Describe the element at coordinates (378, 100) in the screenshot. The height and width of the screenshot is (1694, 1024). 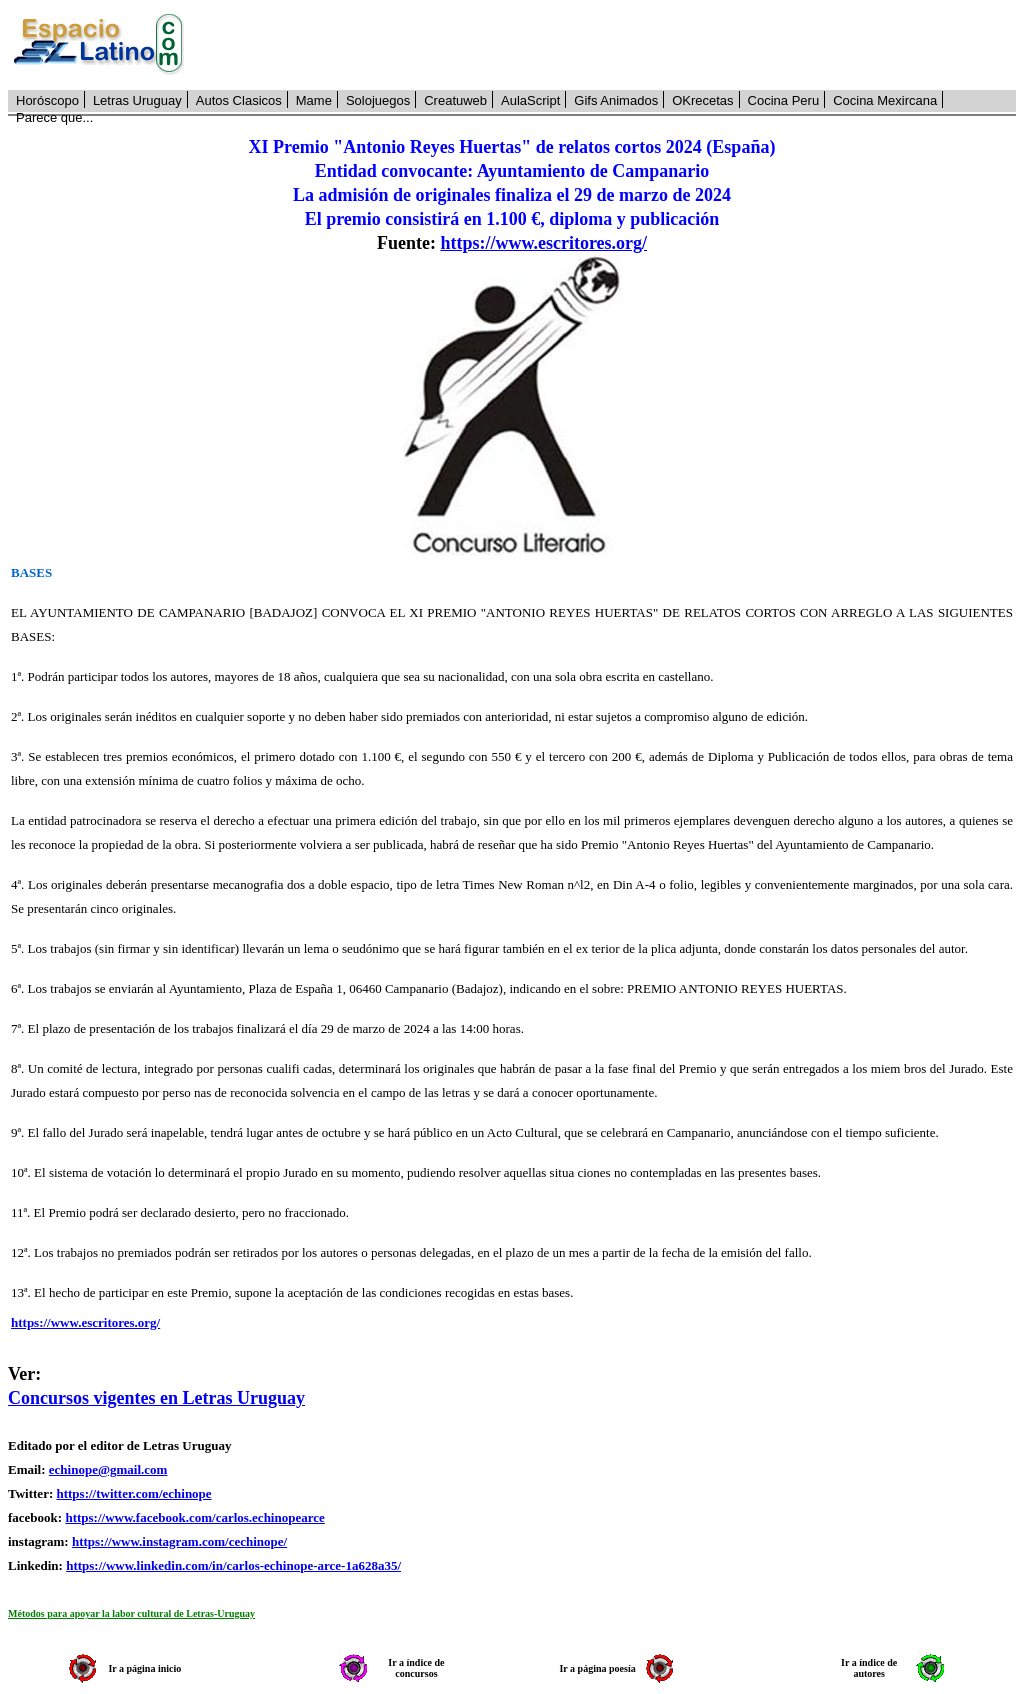
I see `Solojuegos` at that location.